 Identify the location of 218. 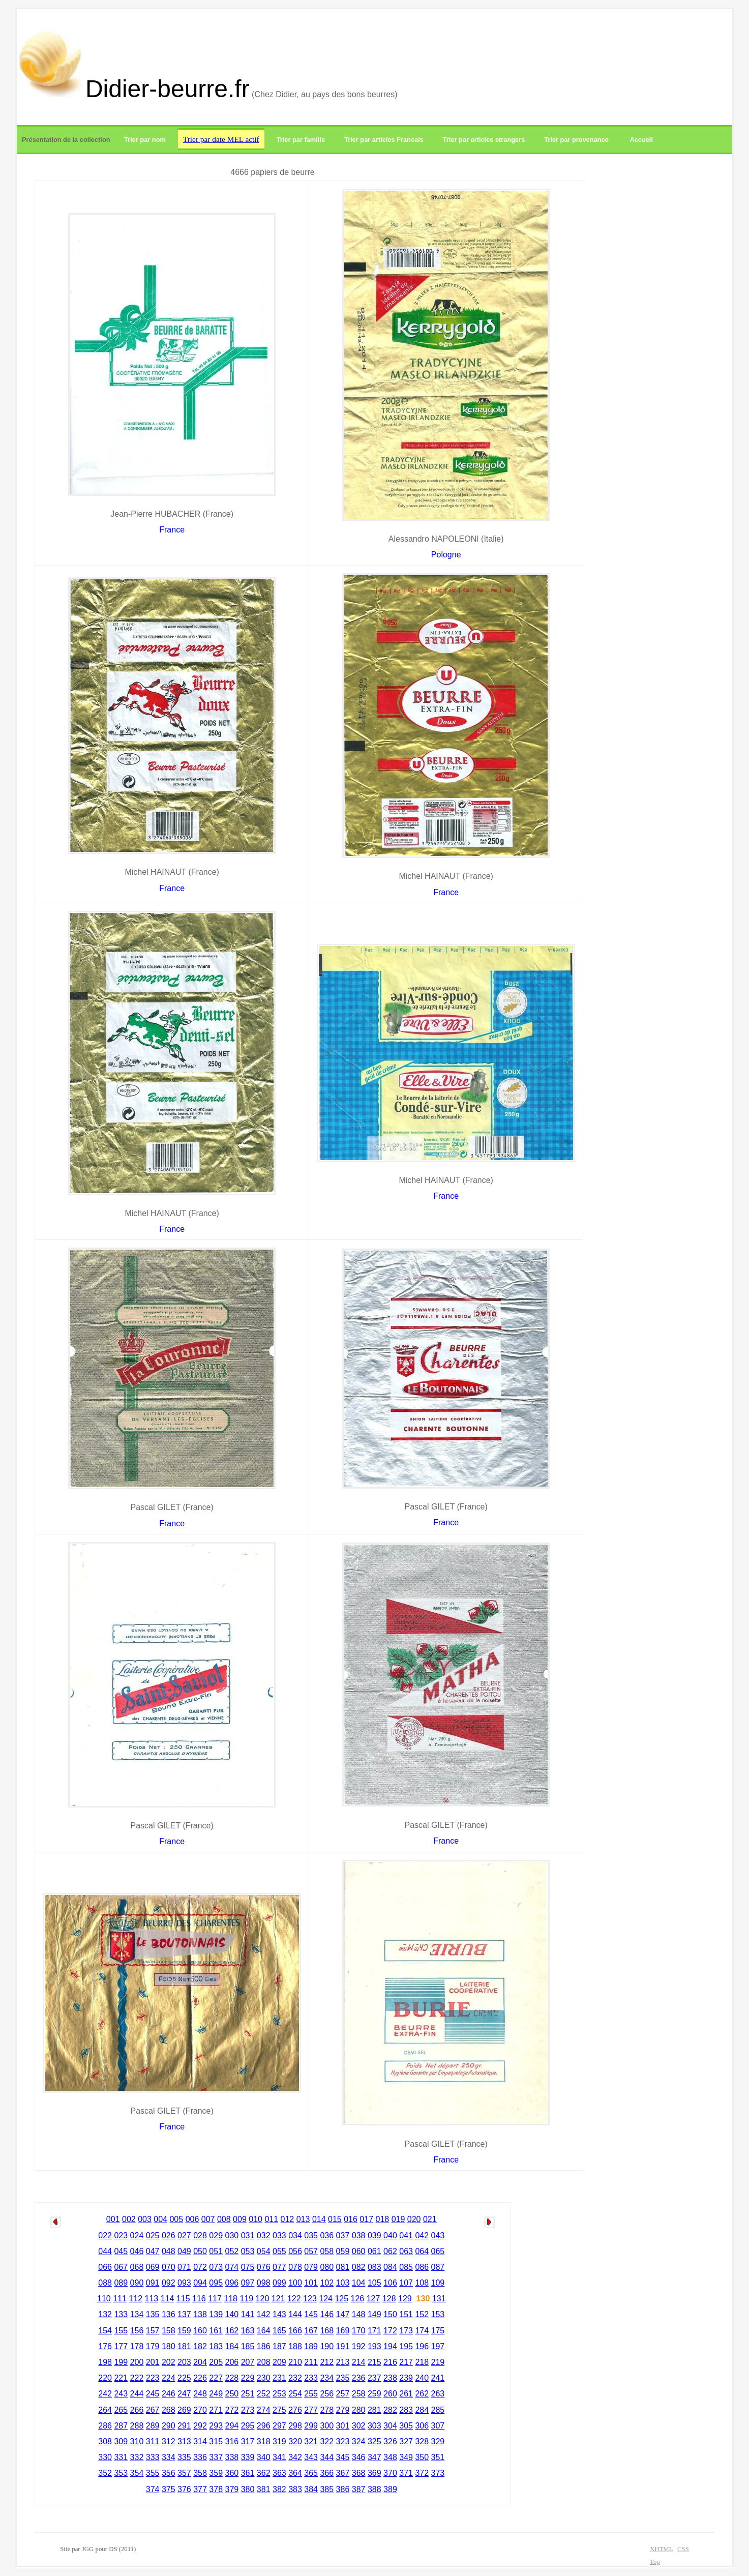
(422, 2362).